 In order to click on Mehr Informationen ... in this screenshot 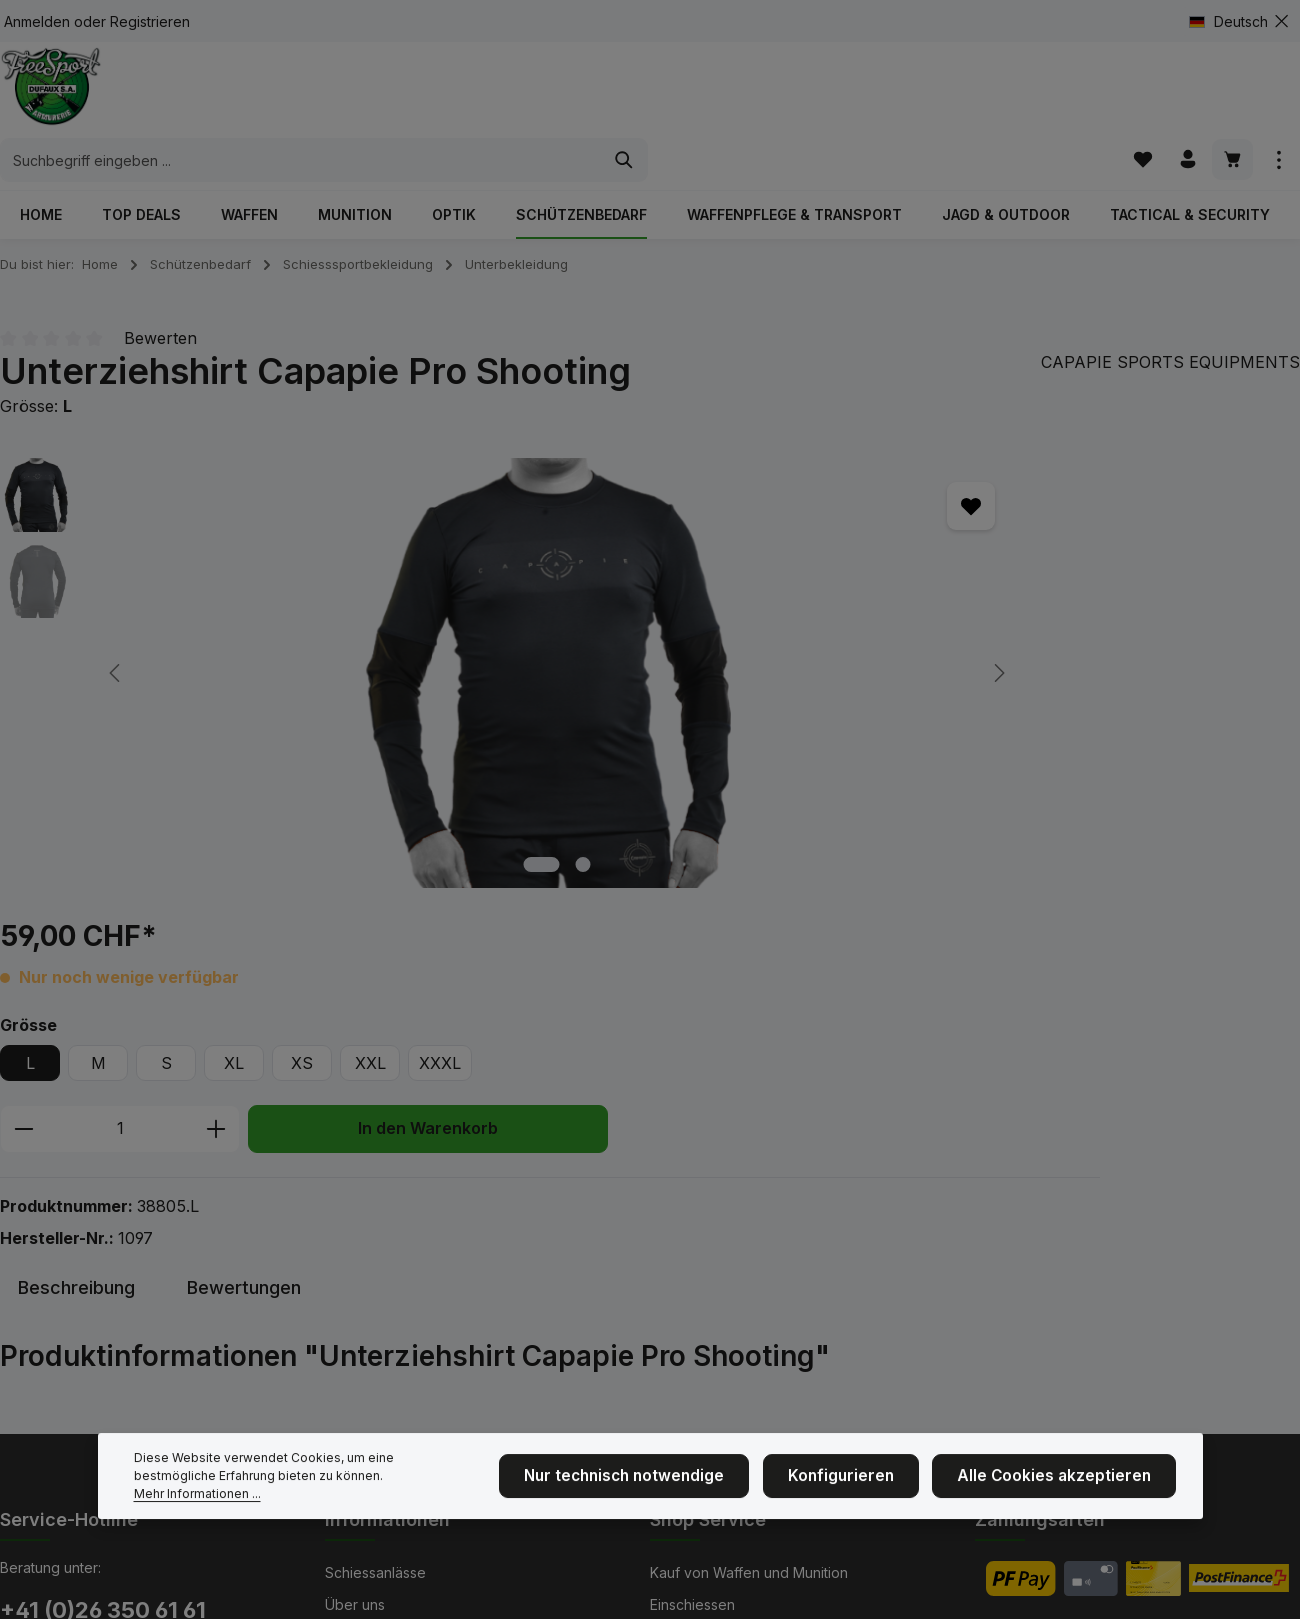, I will do `click(364, 1511)`.